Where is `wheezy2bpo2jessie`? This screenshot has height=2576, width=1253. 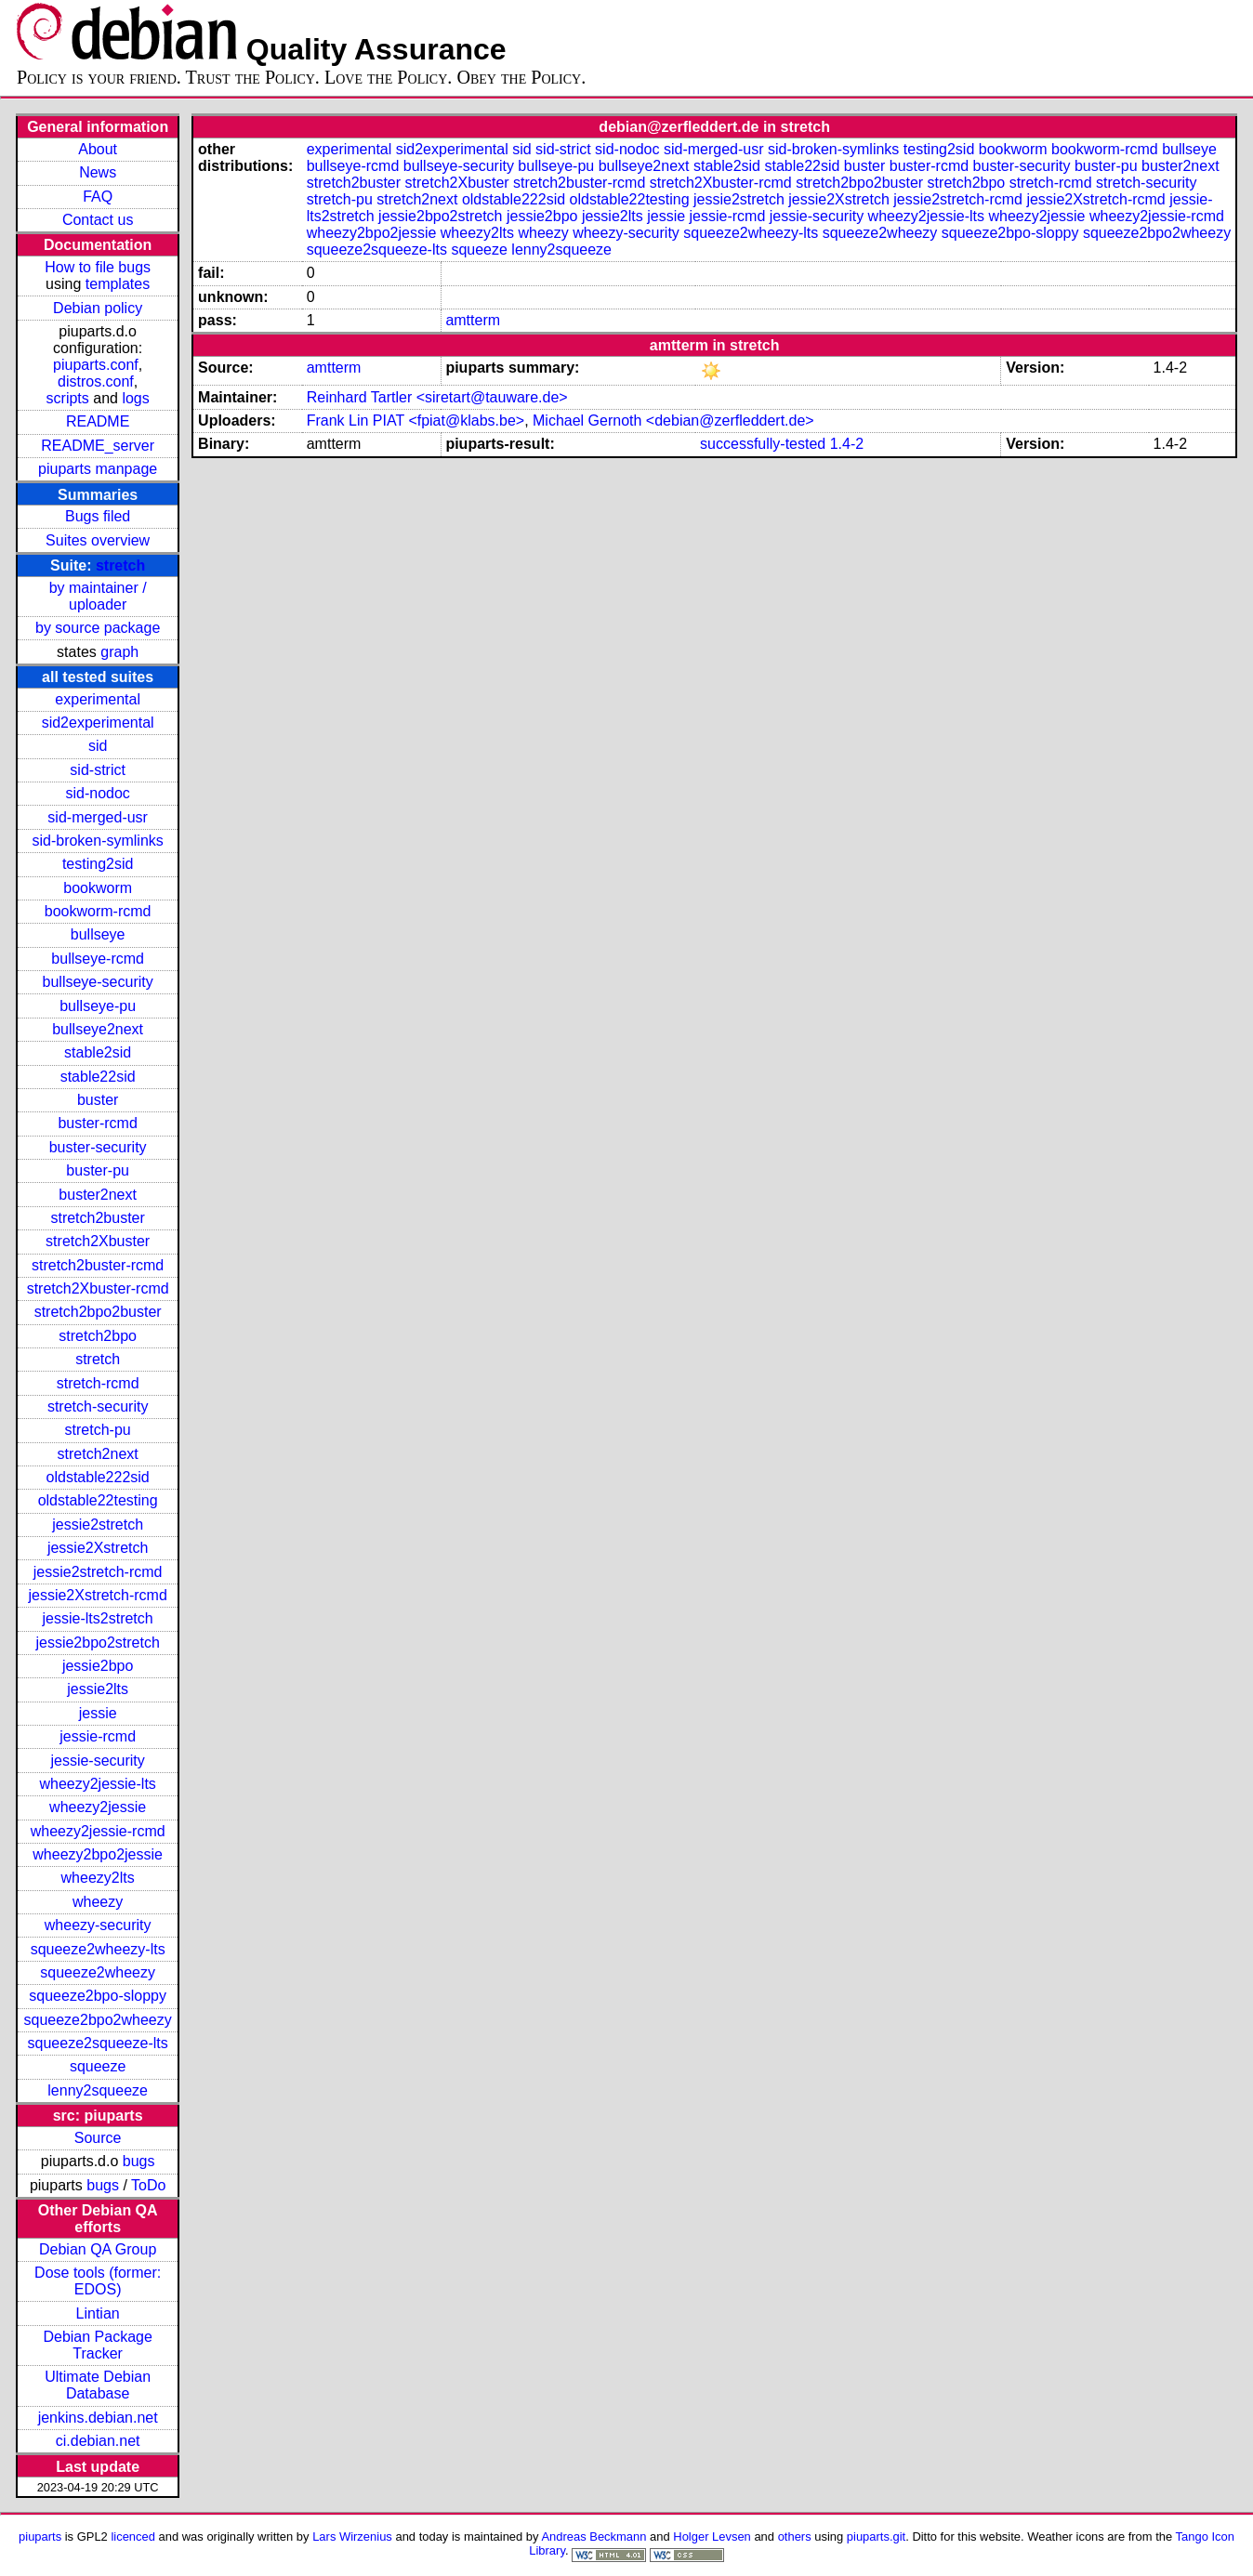
wheezy2bpo2jessie is located at coordinates (98, 1854).